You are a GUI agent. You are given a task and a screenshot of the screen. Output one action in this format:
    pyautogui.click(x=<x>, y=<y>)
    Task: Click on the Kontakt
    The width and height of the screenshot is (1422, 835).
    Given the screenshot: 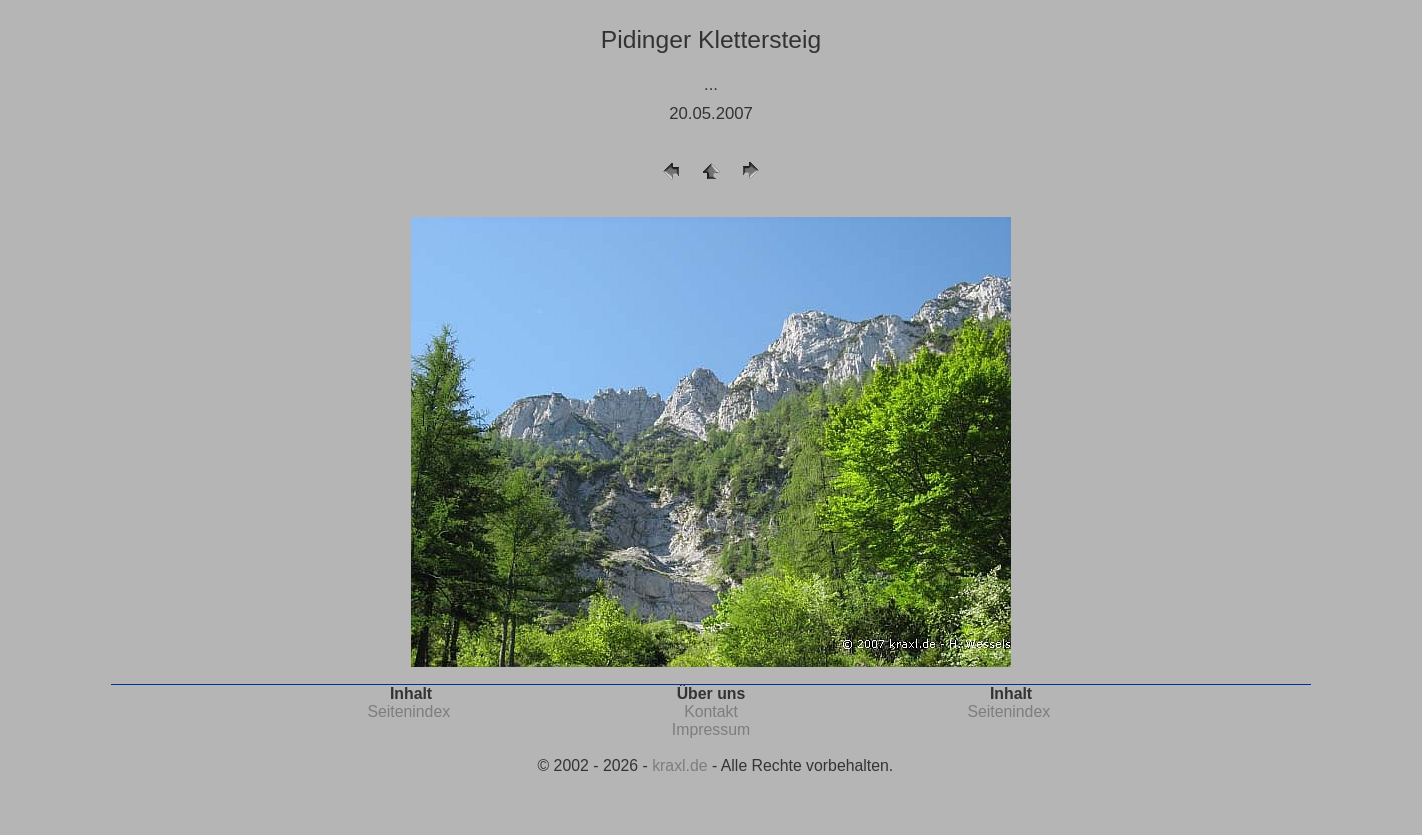 What is the action you would take?
    pyautogui.click(x=711, y=711)
    